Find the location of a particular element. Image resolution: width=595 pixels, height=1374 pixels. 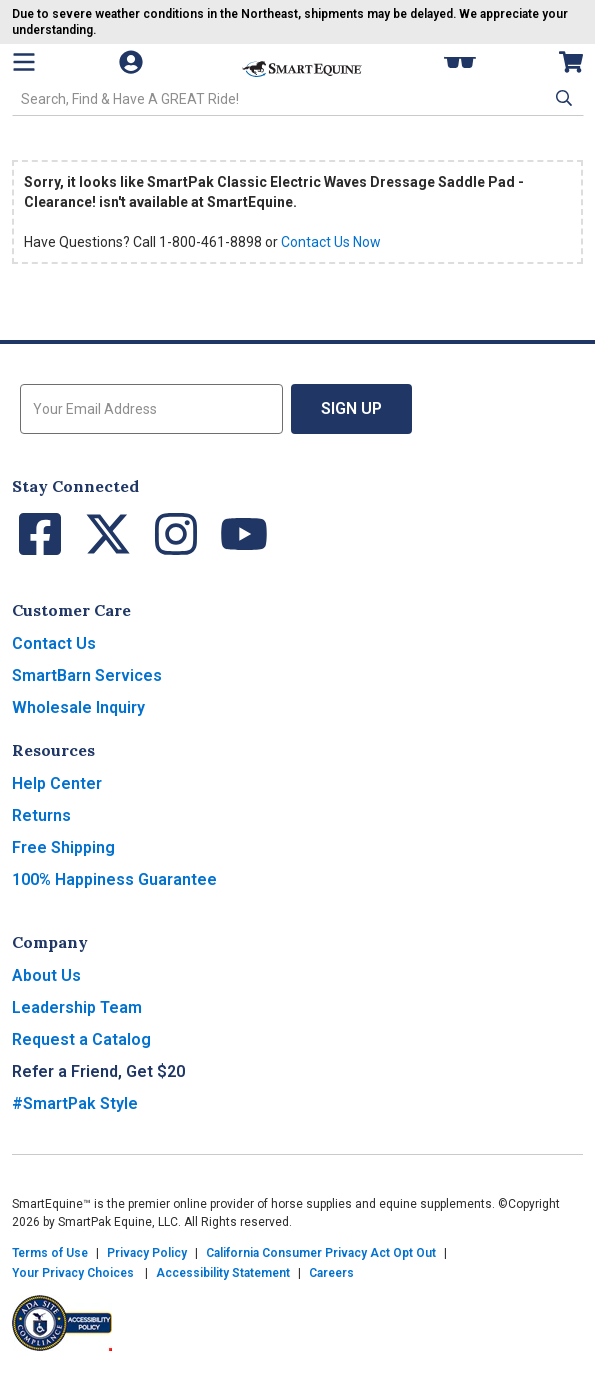

SmartBarn Services is located at coordinates (87, 675).